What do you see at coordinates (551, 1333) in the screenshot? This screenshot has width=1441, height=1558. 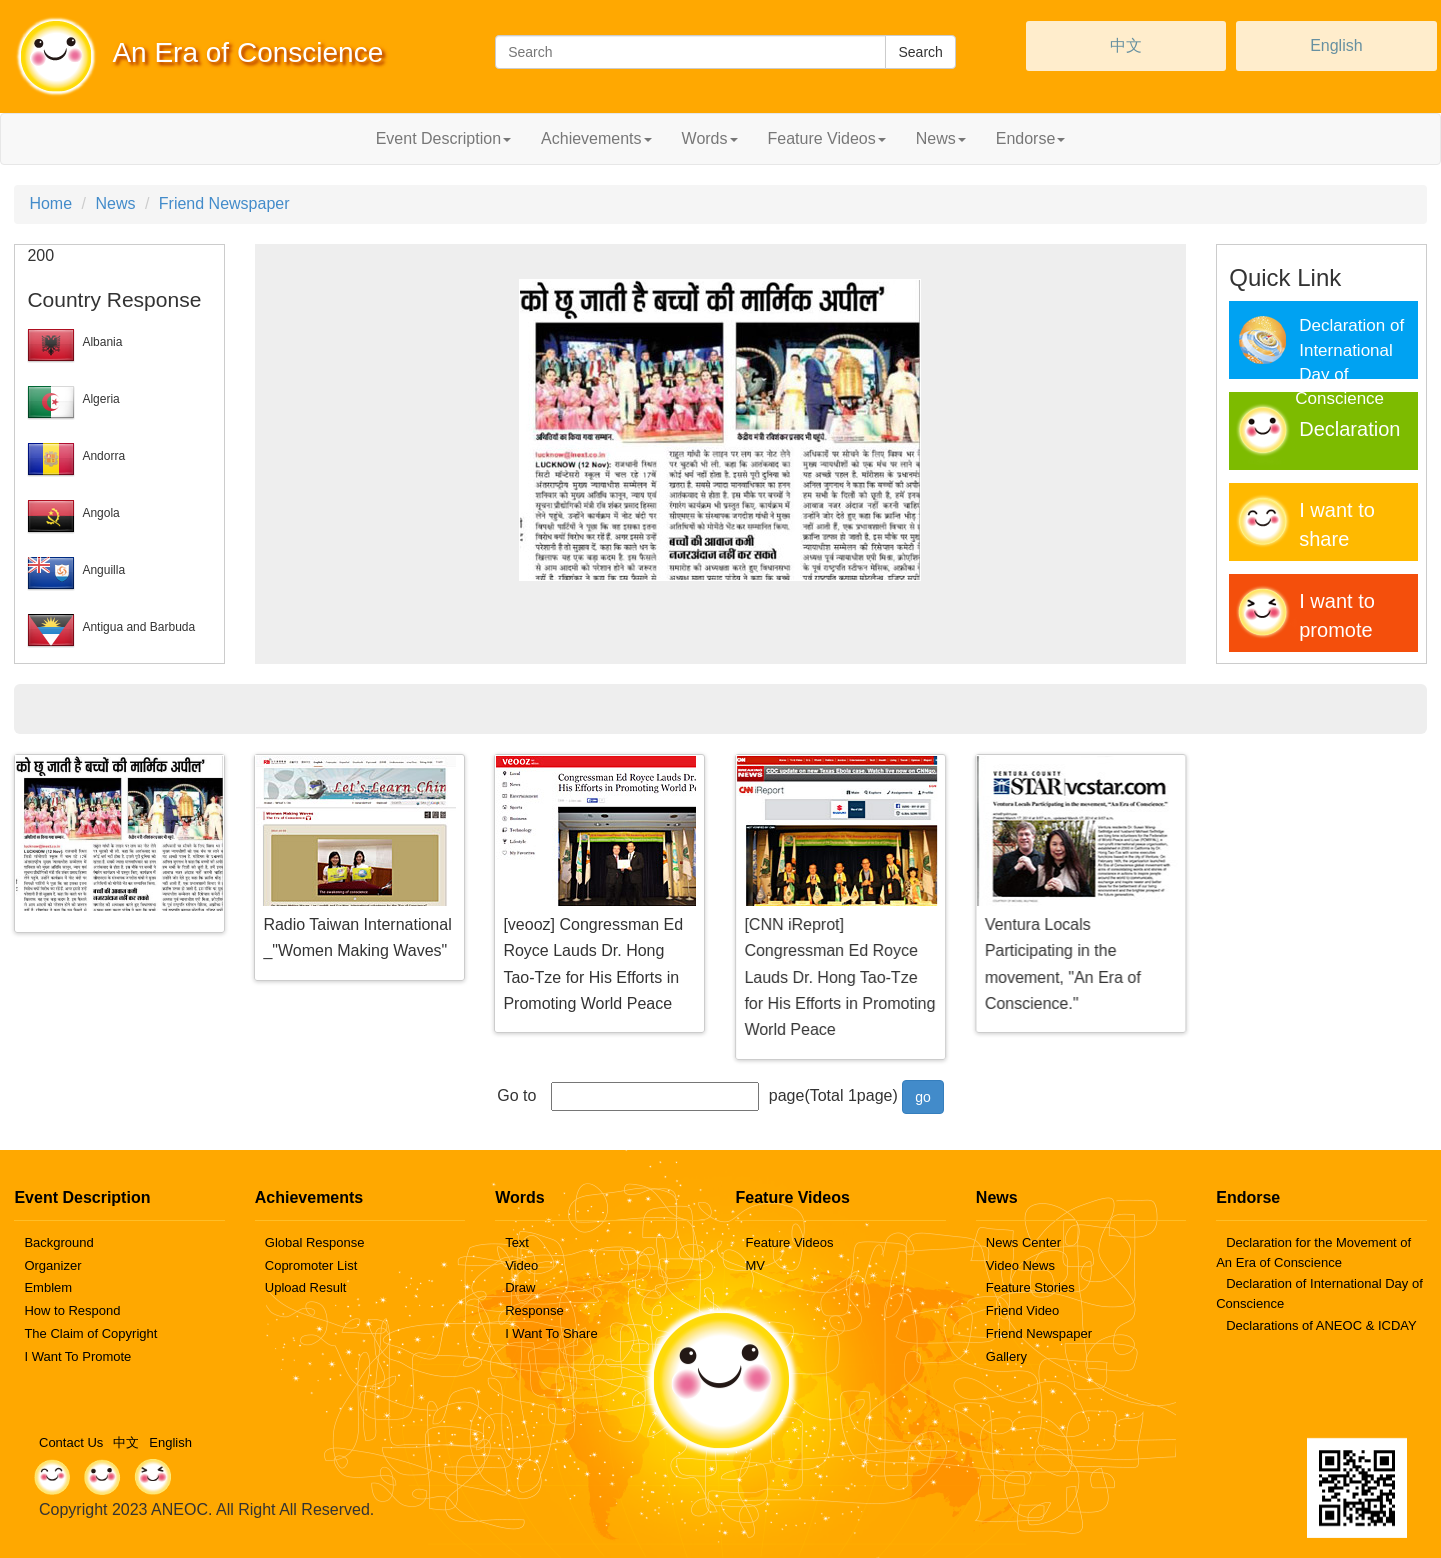 I see `I Want To Share` at bounding box center [551, 1333].